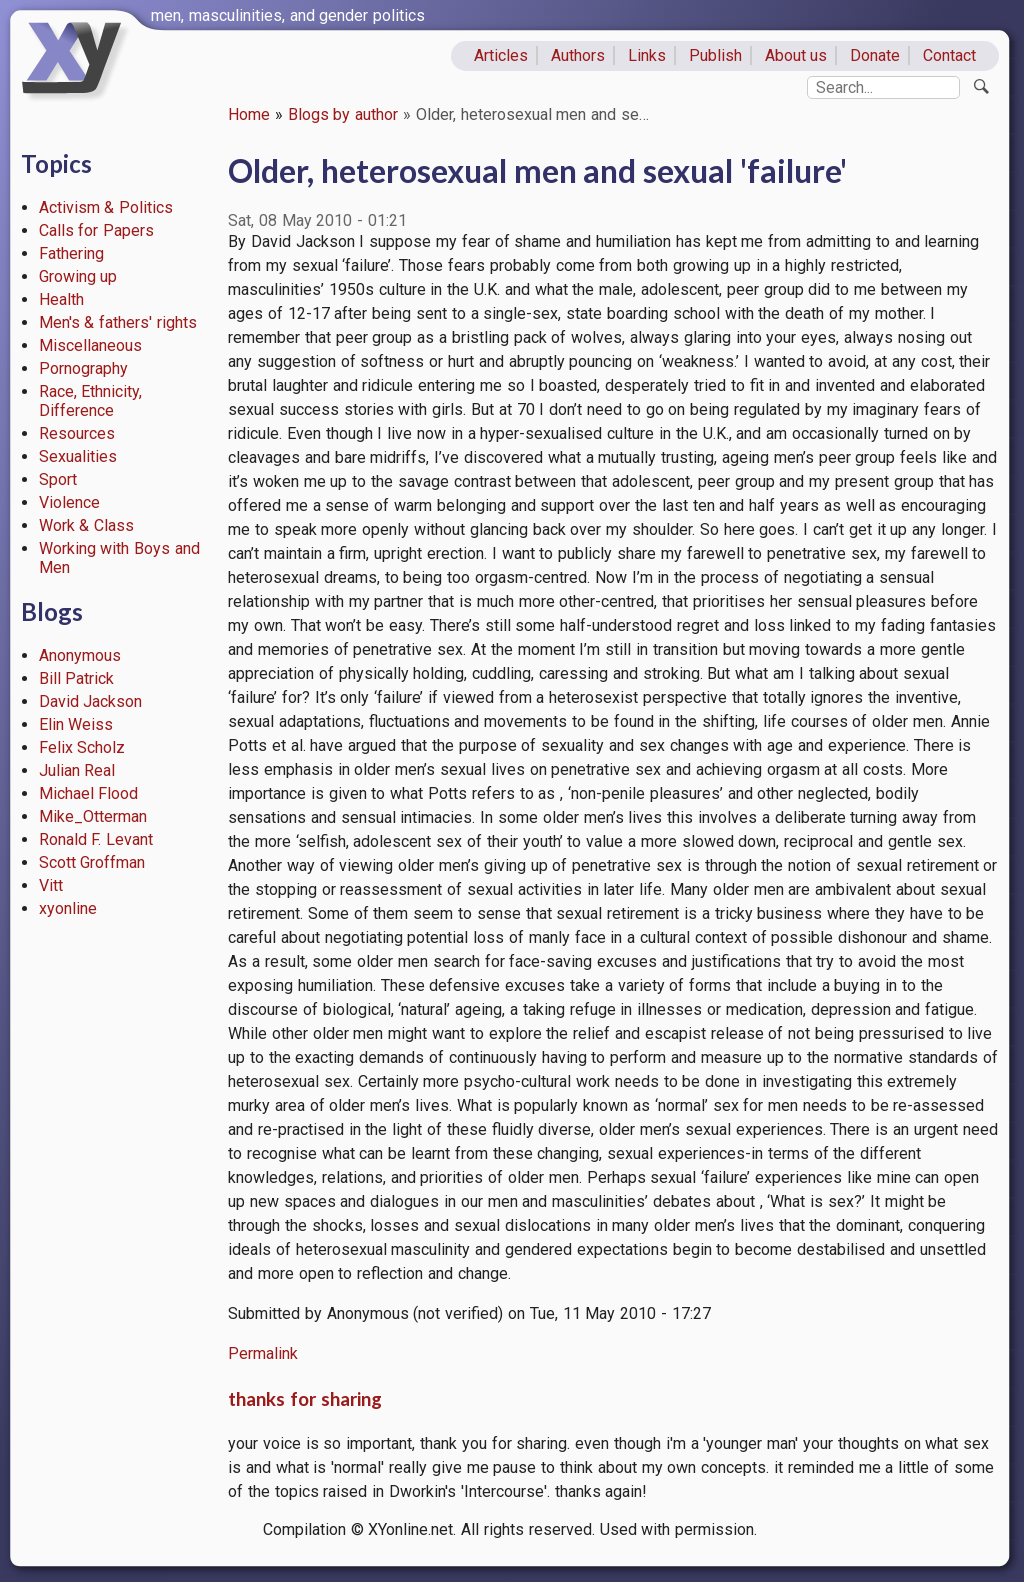  What do you see at coordinates (87, 525) in the screenshot?
I see `Work & Class` at bounding box center [87, 525].